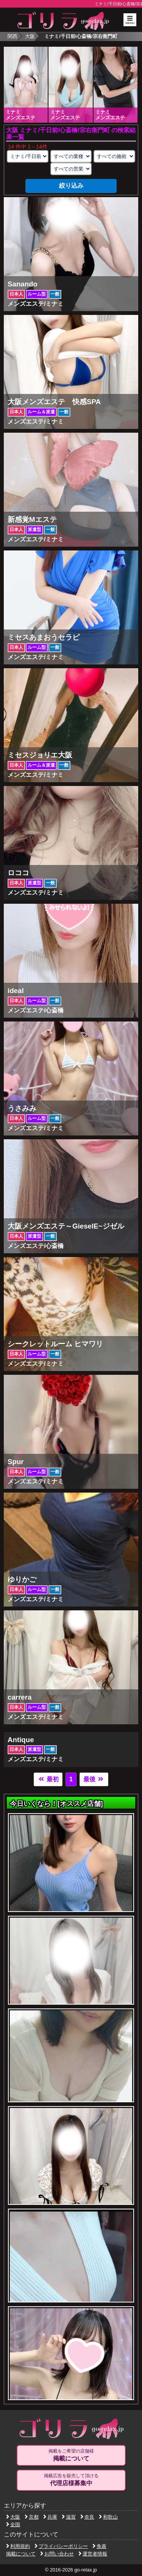  What do you see at coordinates (94, 1779) in the screenshot?
I see `最後` at bounding box center [94, 1779].